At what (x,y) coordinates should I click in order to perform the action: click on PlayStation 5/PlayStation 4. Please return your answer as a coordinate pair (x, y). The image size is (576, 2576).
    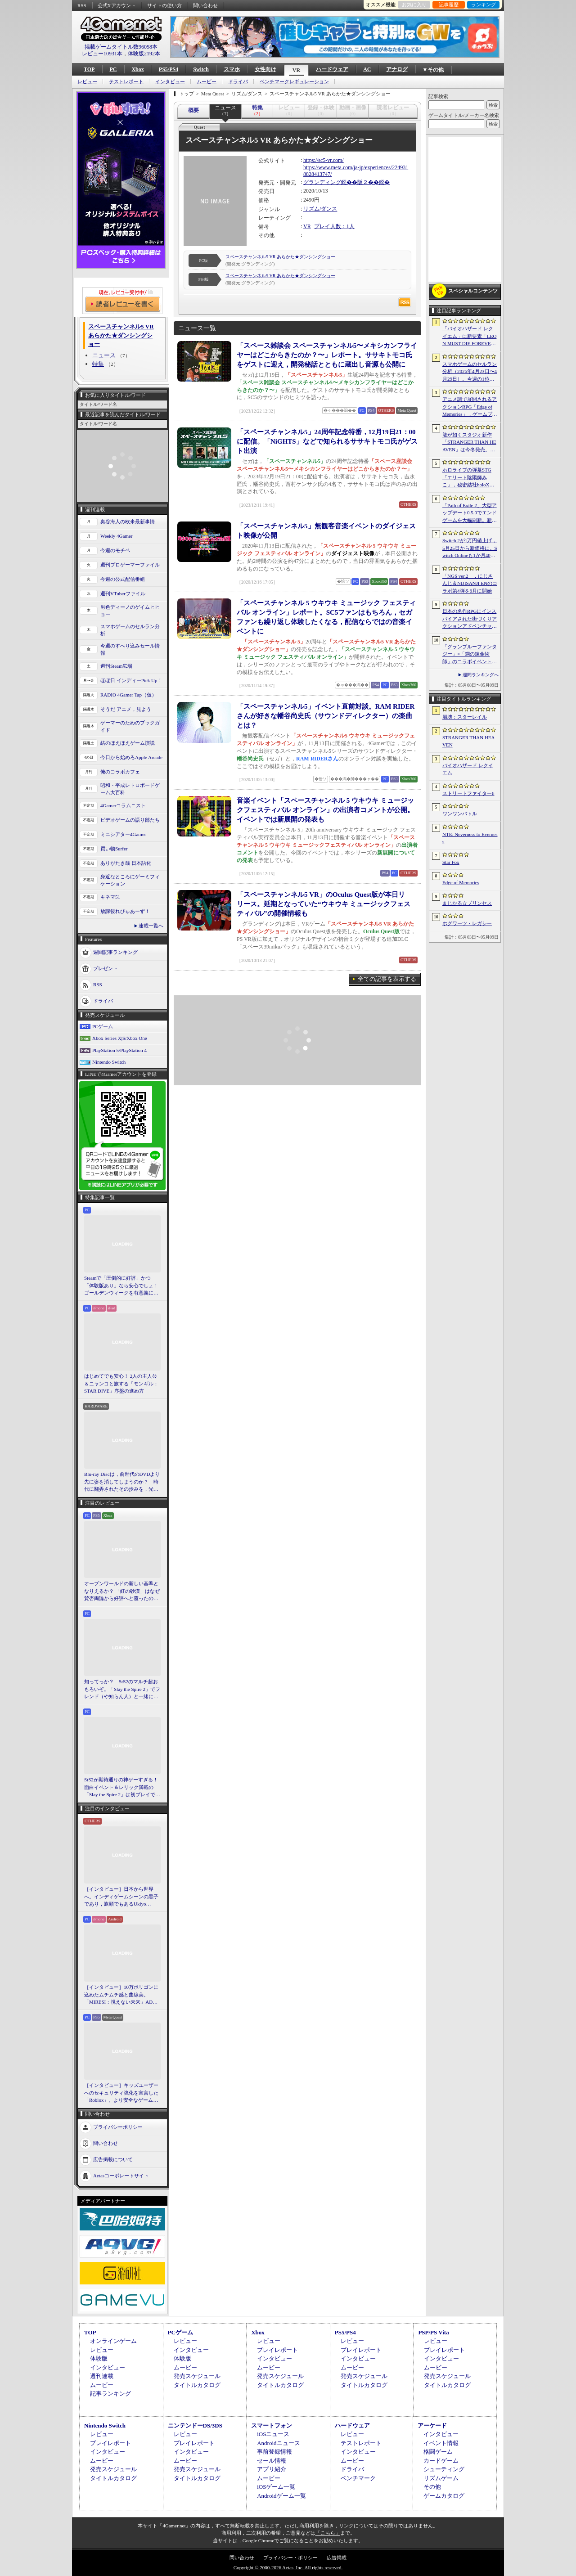
    Looking at the image, I should click on (119, 1050).